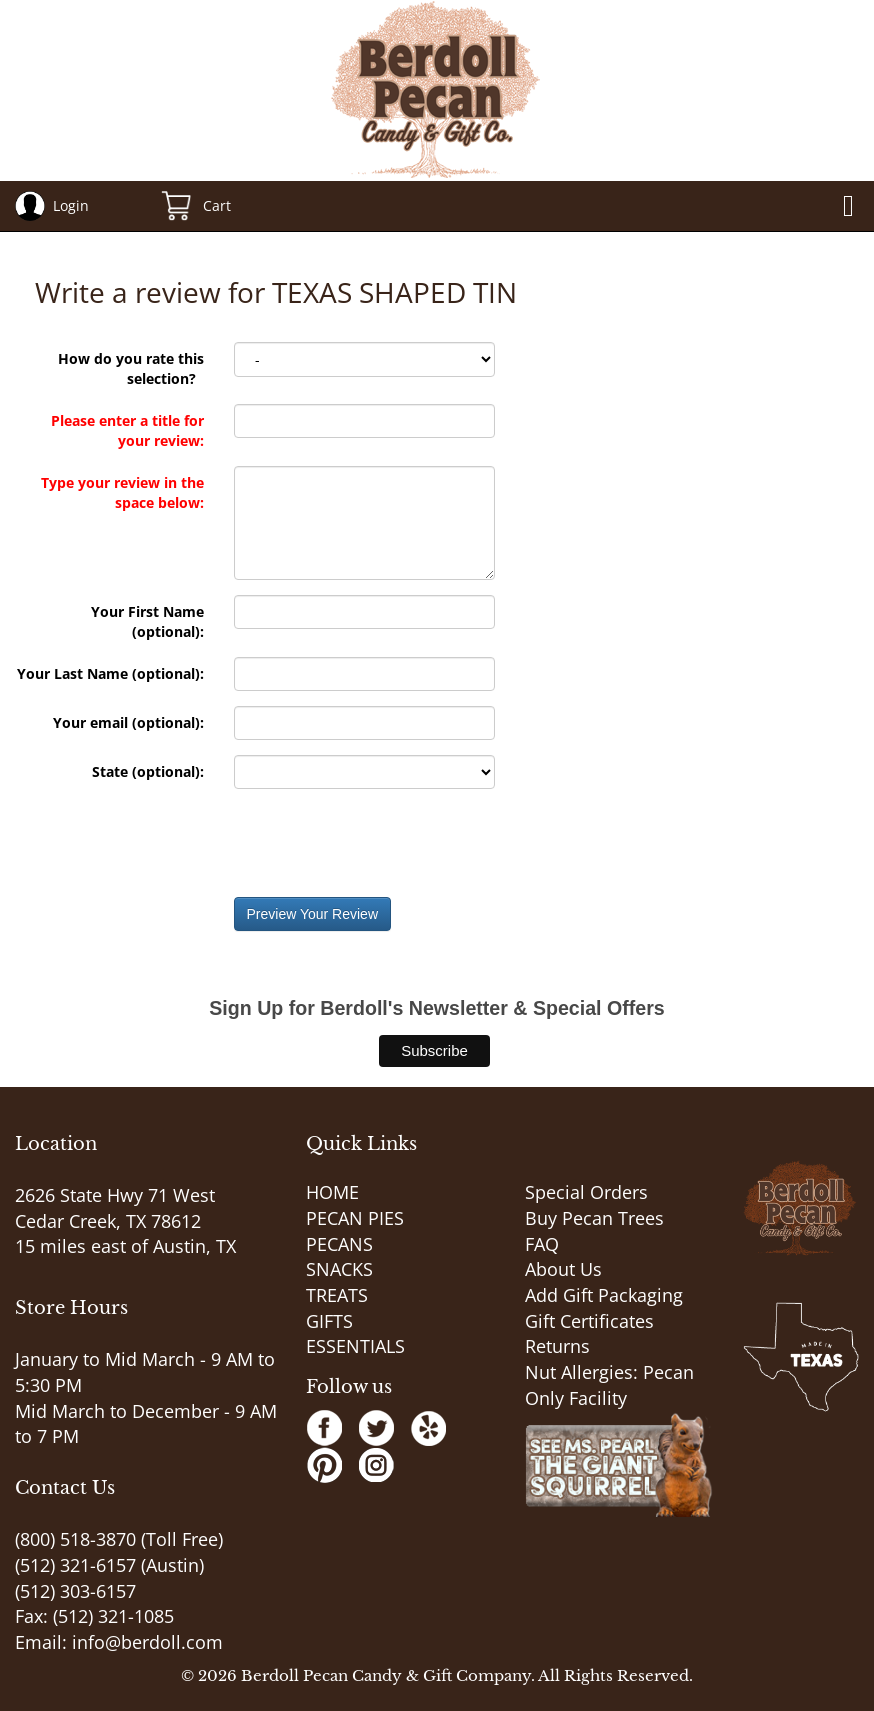 This screenshot has height=1711, width=874. I want to click on (800) 518-3870, so click(75, 1539).